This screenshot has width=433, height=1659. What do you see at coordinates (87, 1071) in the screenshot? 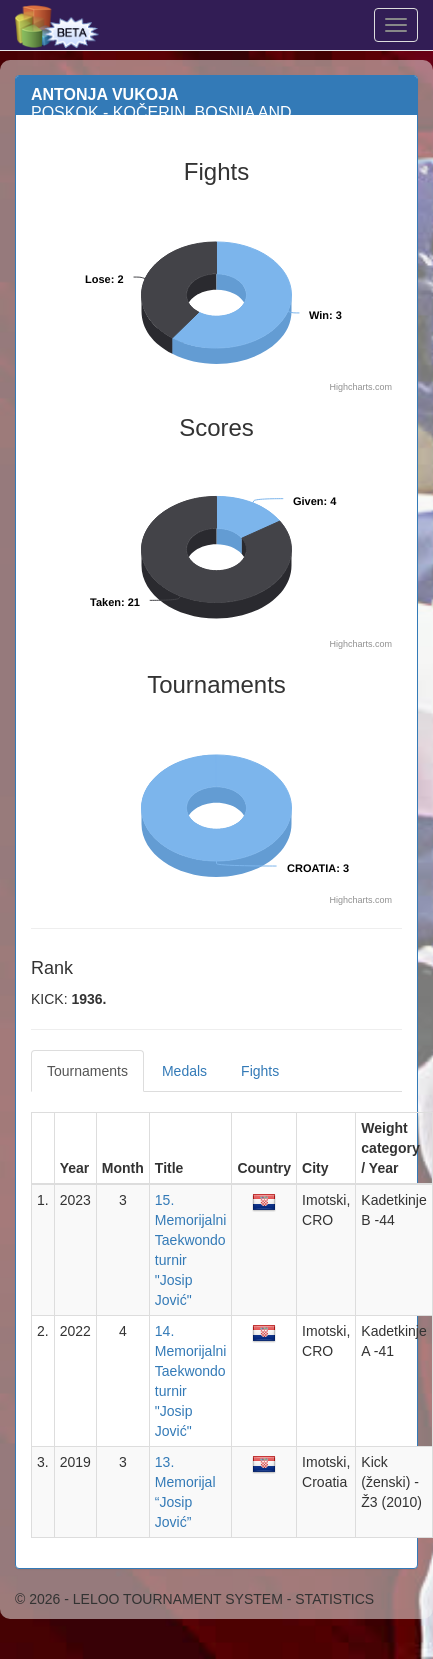
I see `Tournaments [tab]` at bounding box center [87, 1071].